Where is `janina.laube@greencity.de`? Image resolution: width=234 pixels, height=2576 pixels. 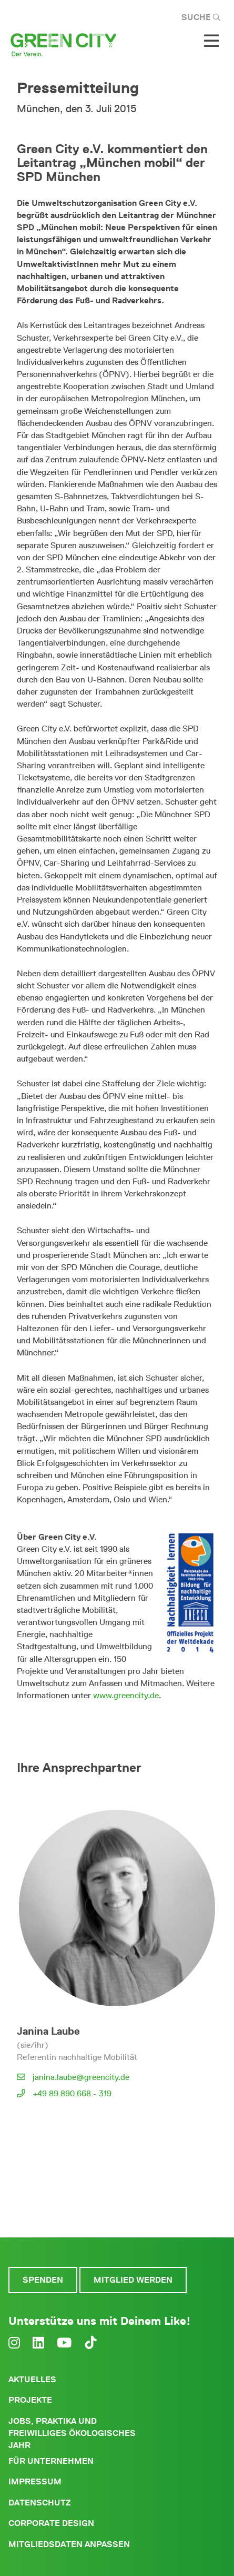 janina.laube@greencity.de is located at coordinates (81, 2077).